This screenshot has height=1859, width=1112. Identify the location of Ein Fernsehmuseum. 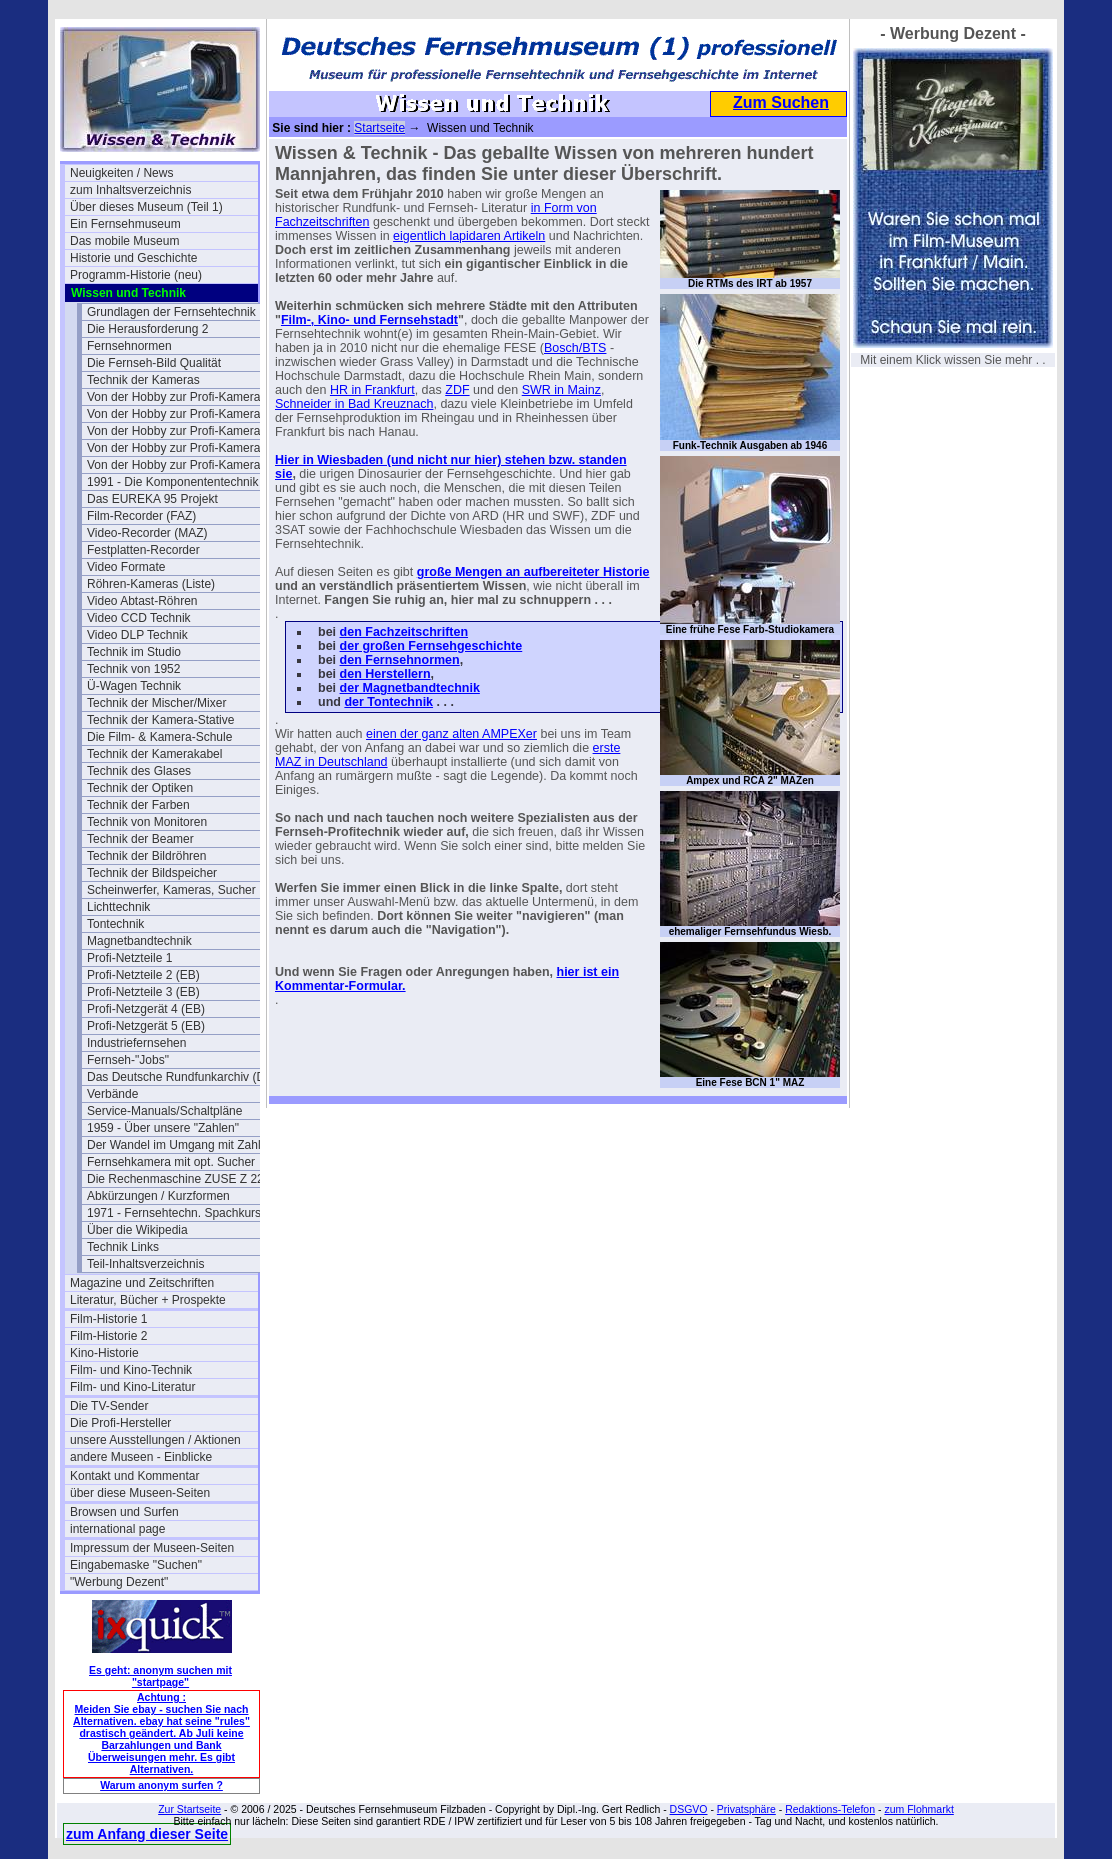
(125, 224).